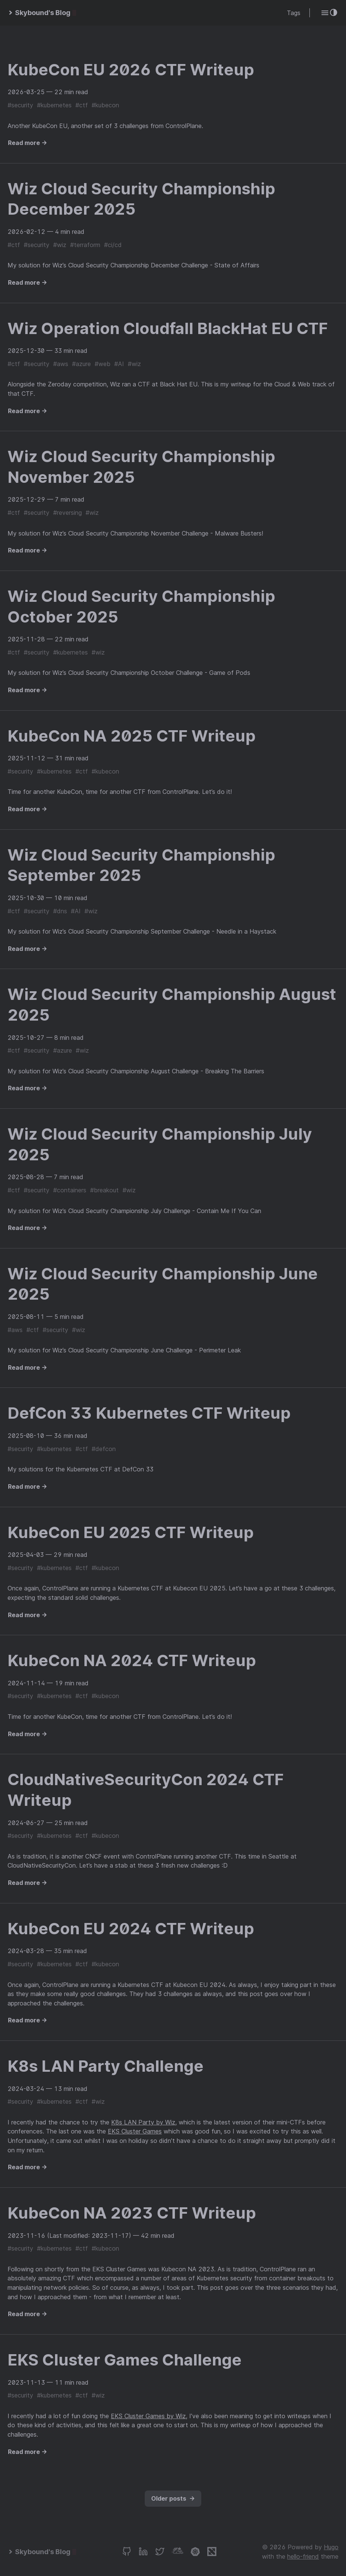 This screenshot has width=346, height=2576. What do you see at coordinates (104, 1190) in the screenshot?
I see `#breakout` at bounding box center [104, 1190].